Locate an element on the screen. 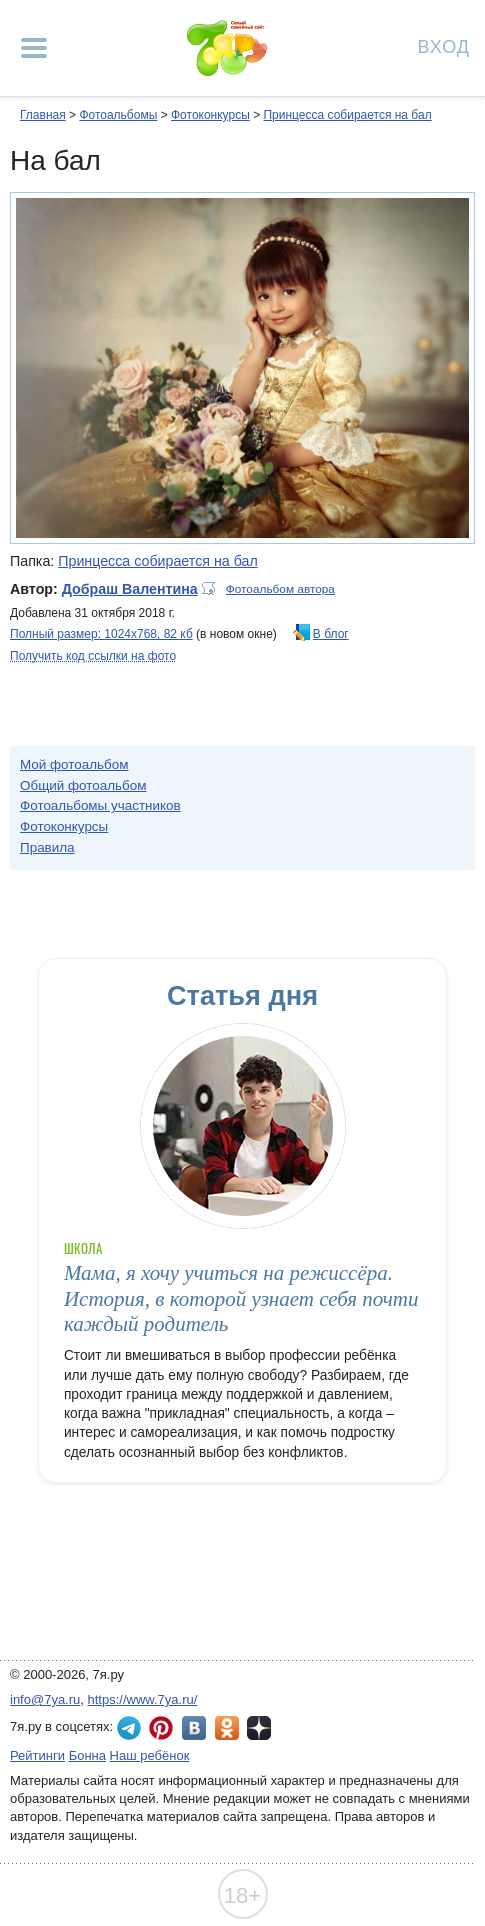 This screenshot has width=485, height=1926. 7я.ру в Pinterest is located at coordinates (161, 1728).